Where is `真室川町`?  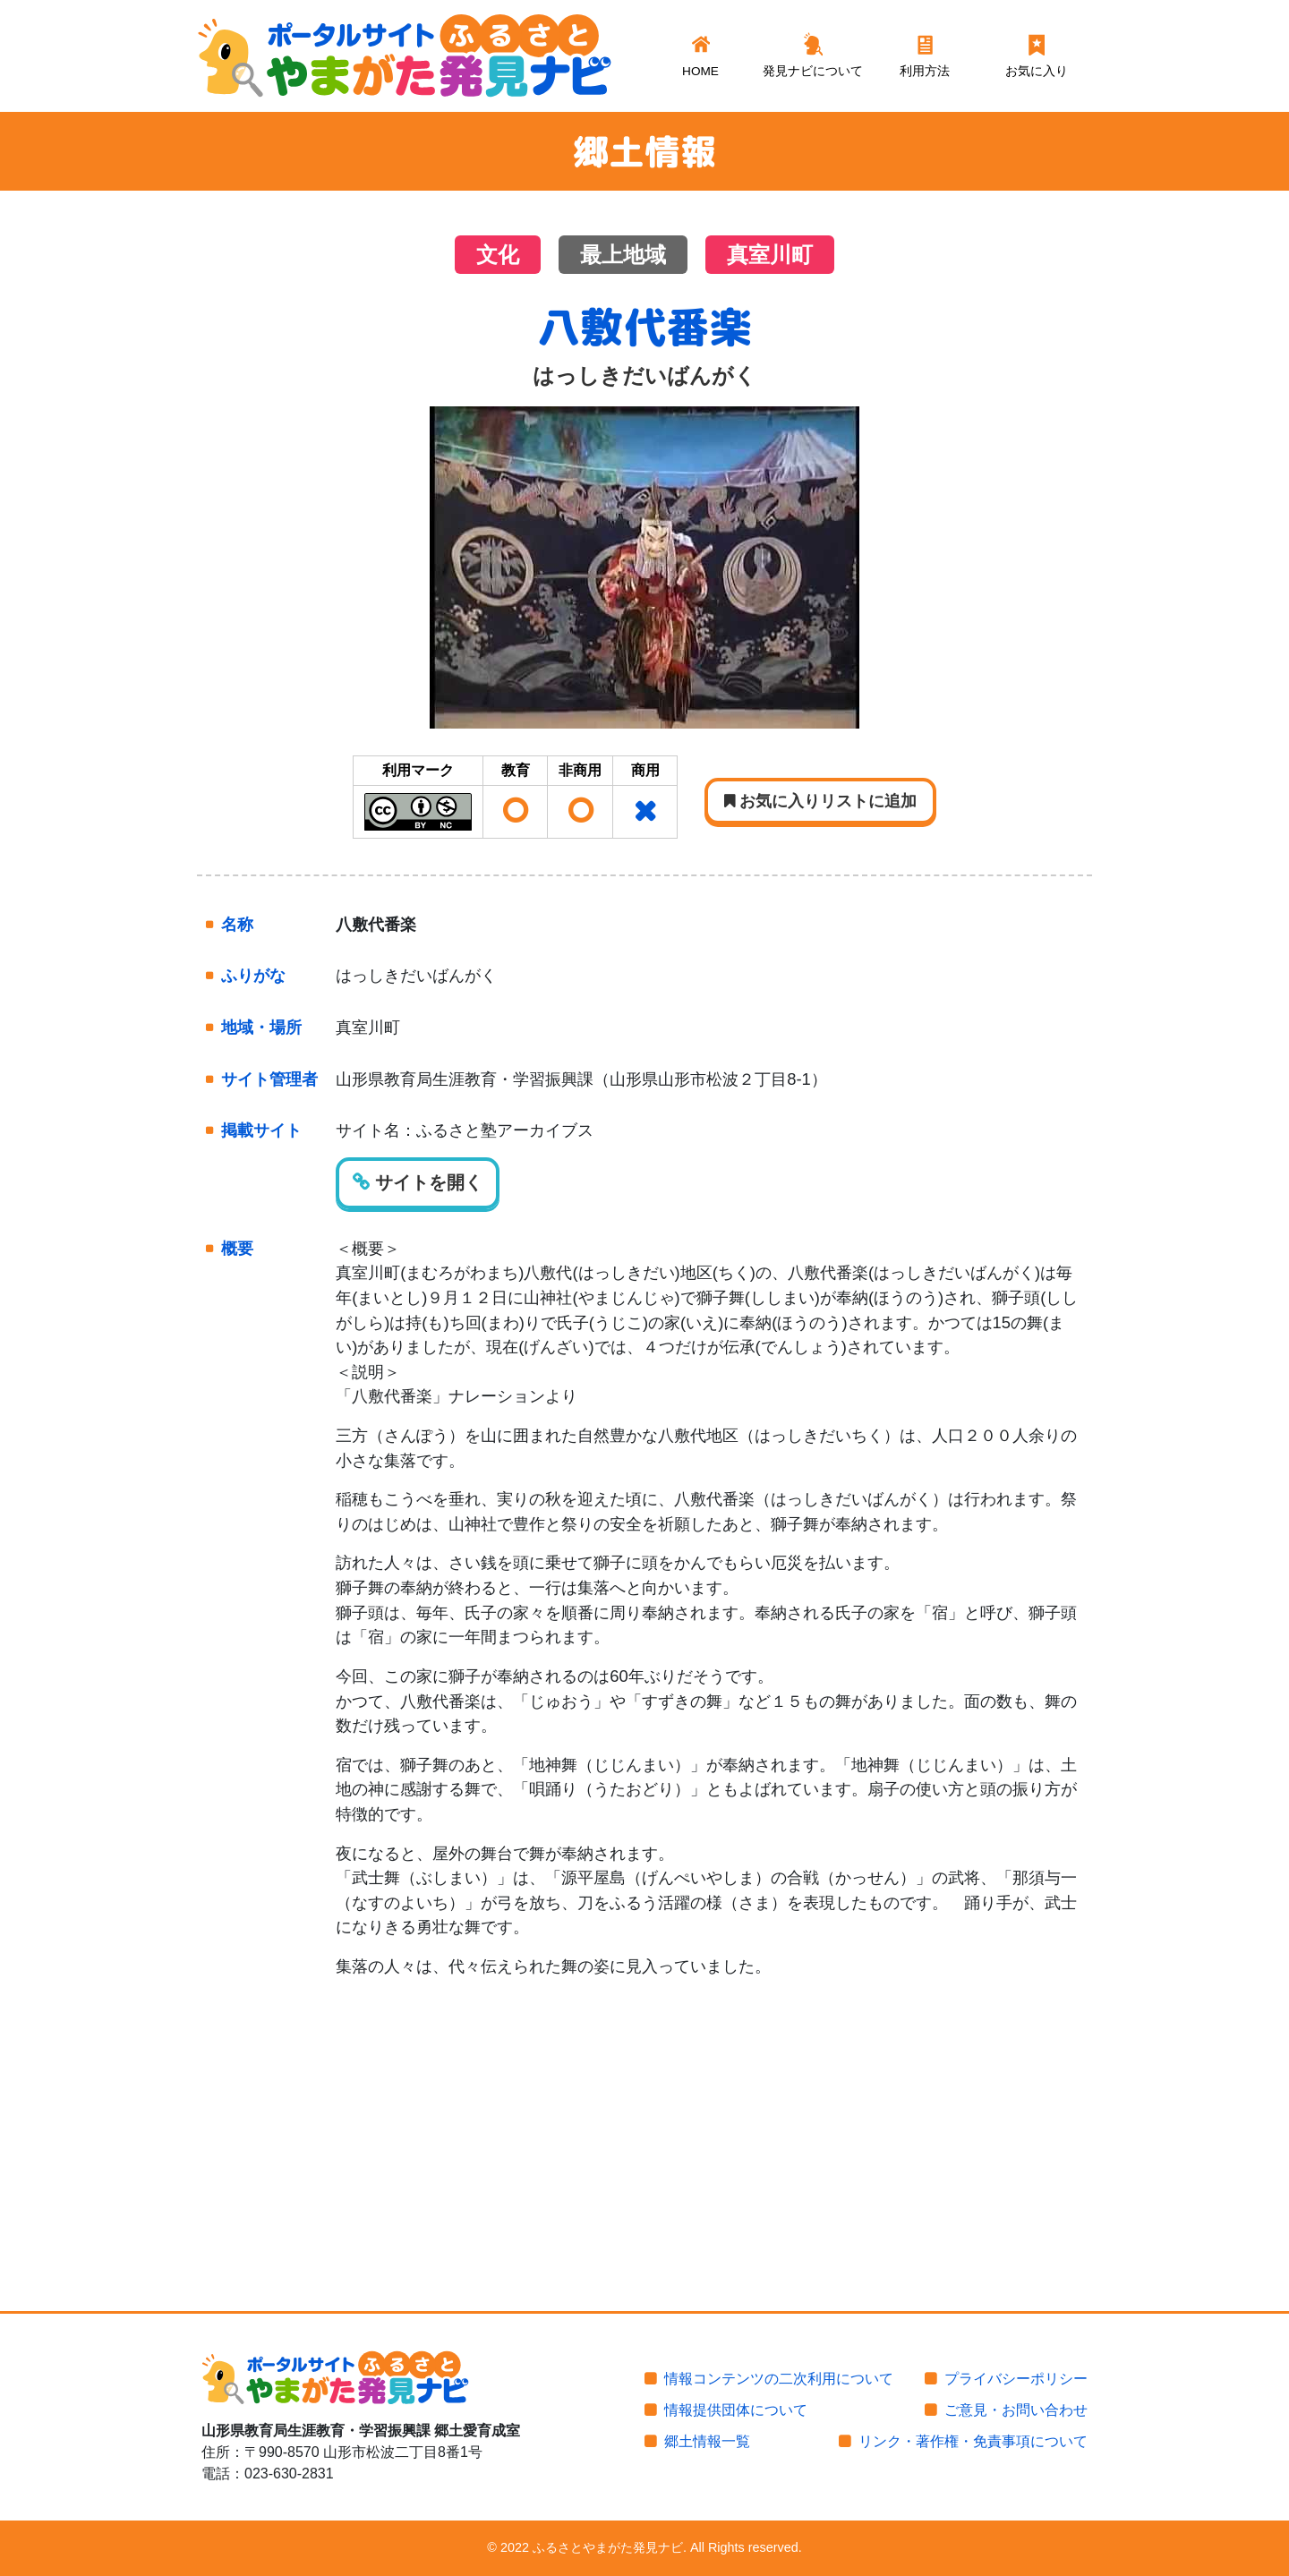
真室川町 is located at coordinates (770, 255).